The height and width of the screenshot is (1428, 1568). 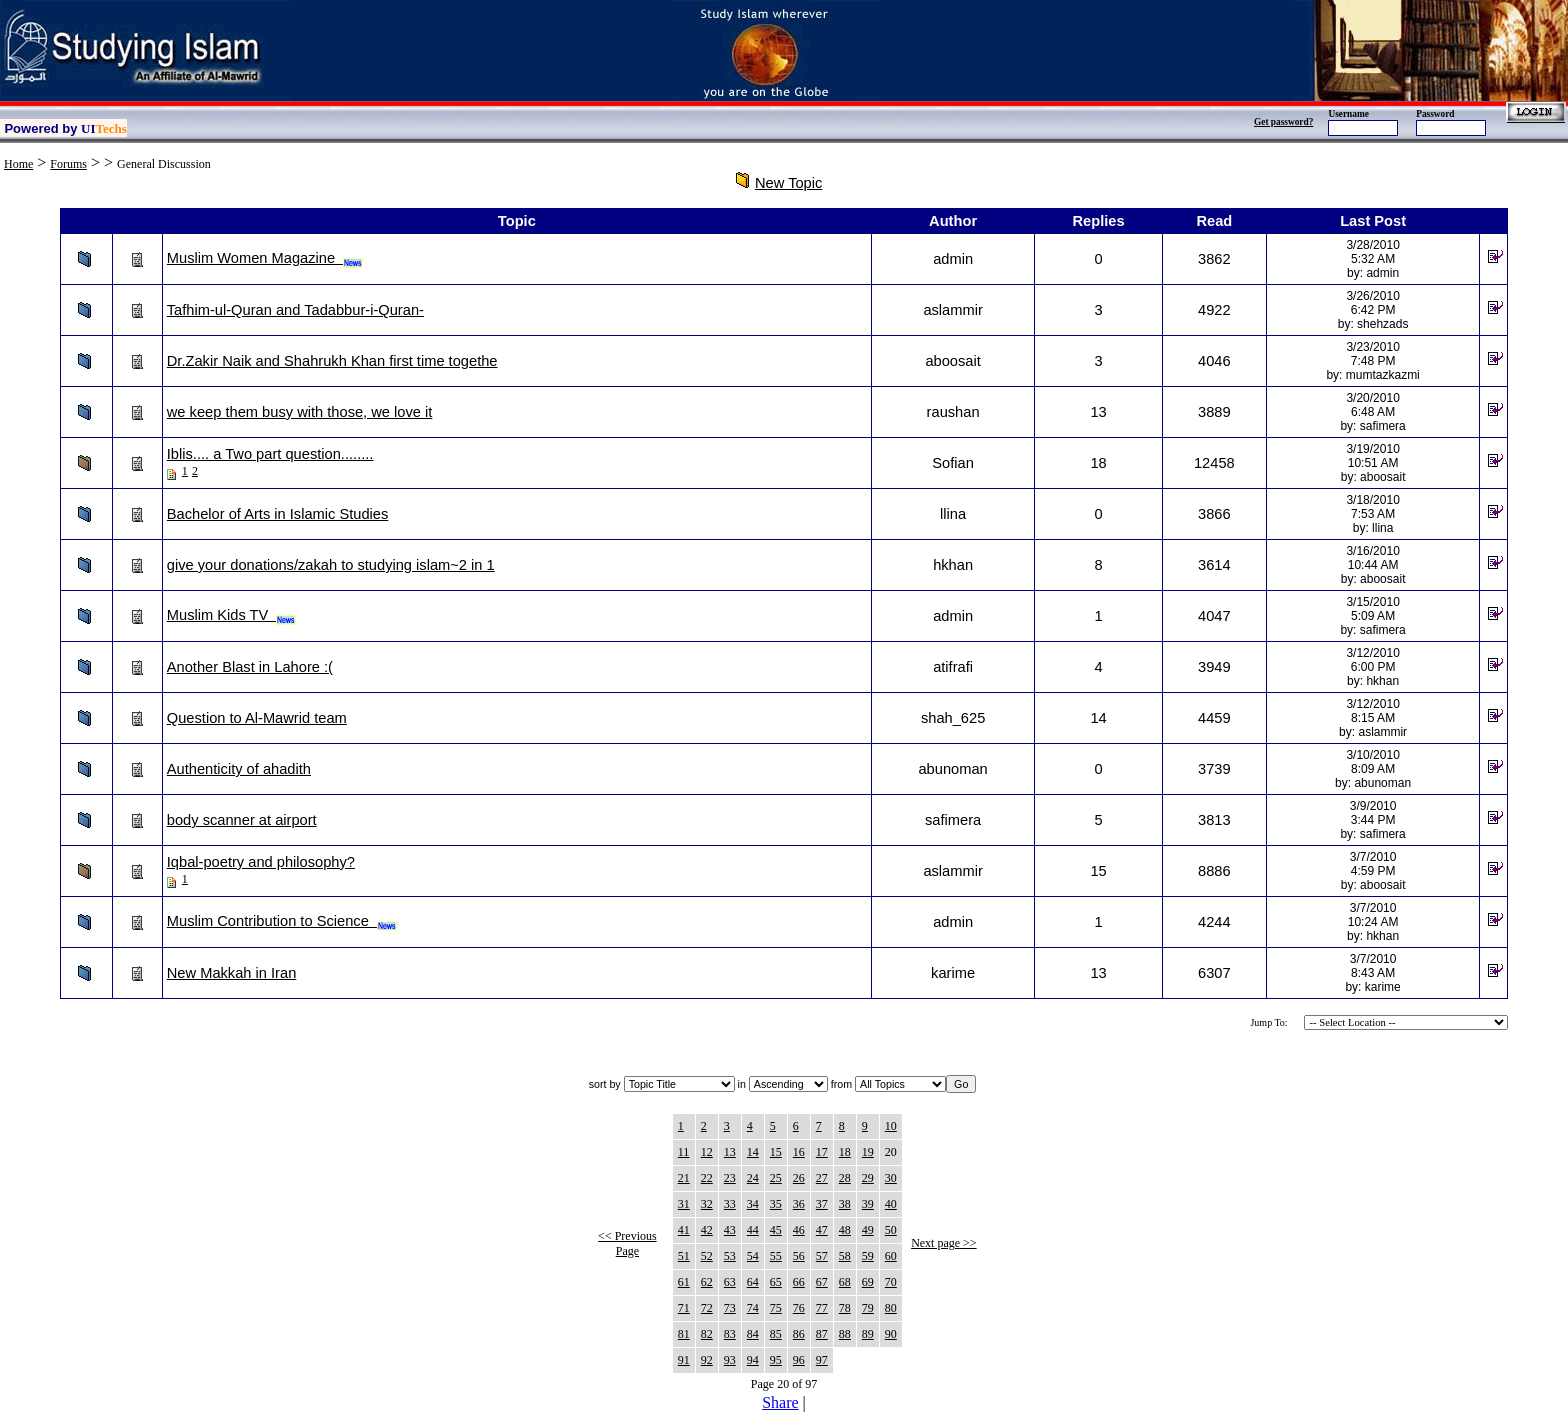 I want to click on 94, so click(x=753, y=1360).